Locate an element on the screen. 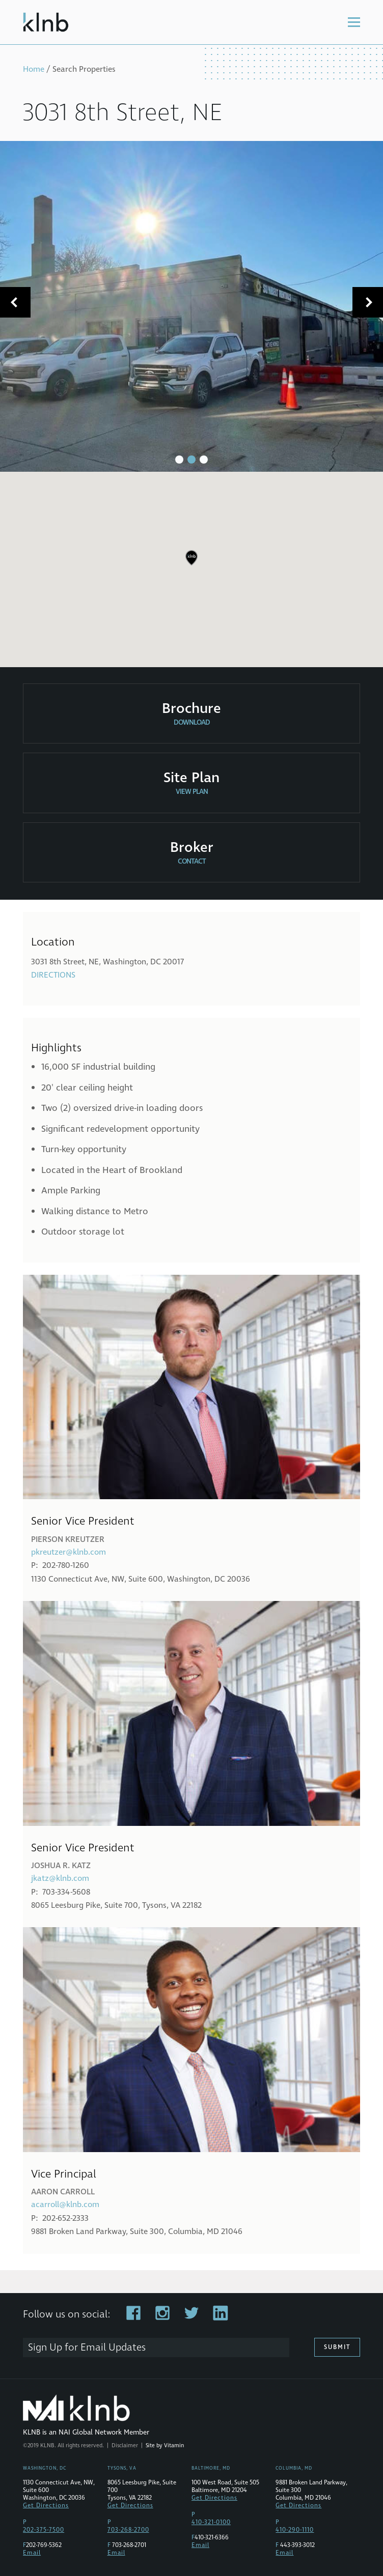  Site by Vitamin is located at coordinates (165, 2445).